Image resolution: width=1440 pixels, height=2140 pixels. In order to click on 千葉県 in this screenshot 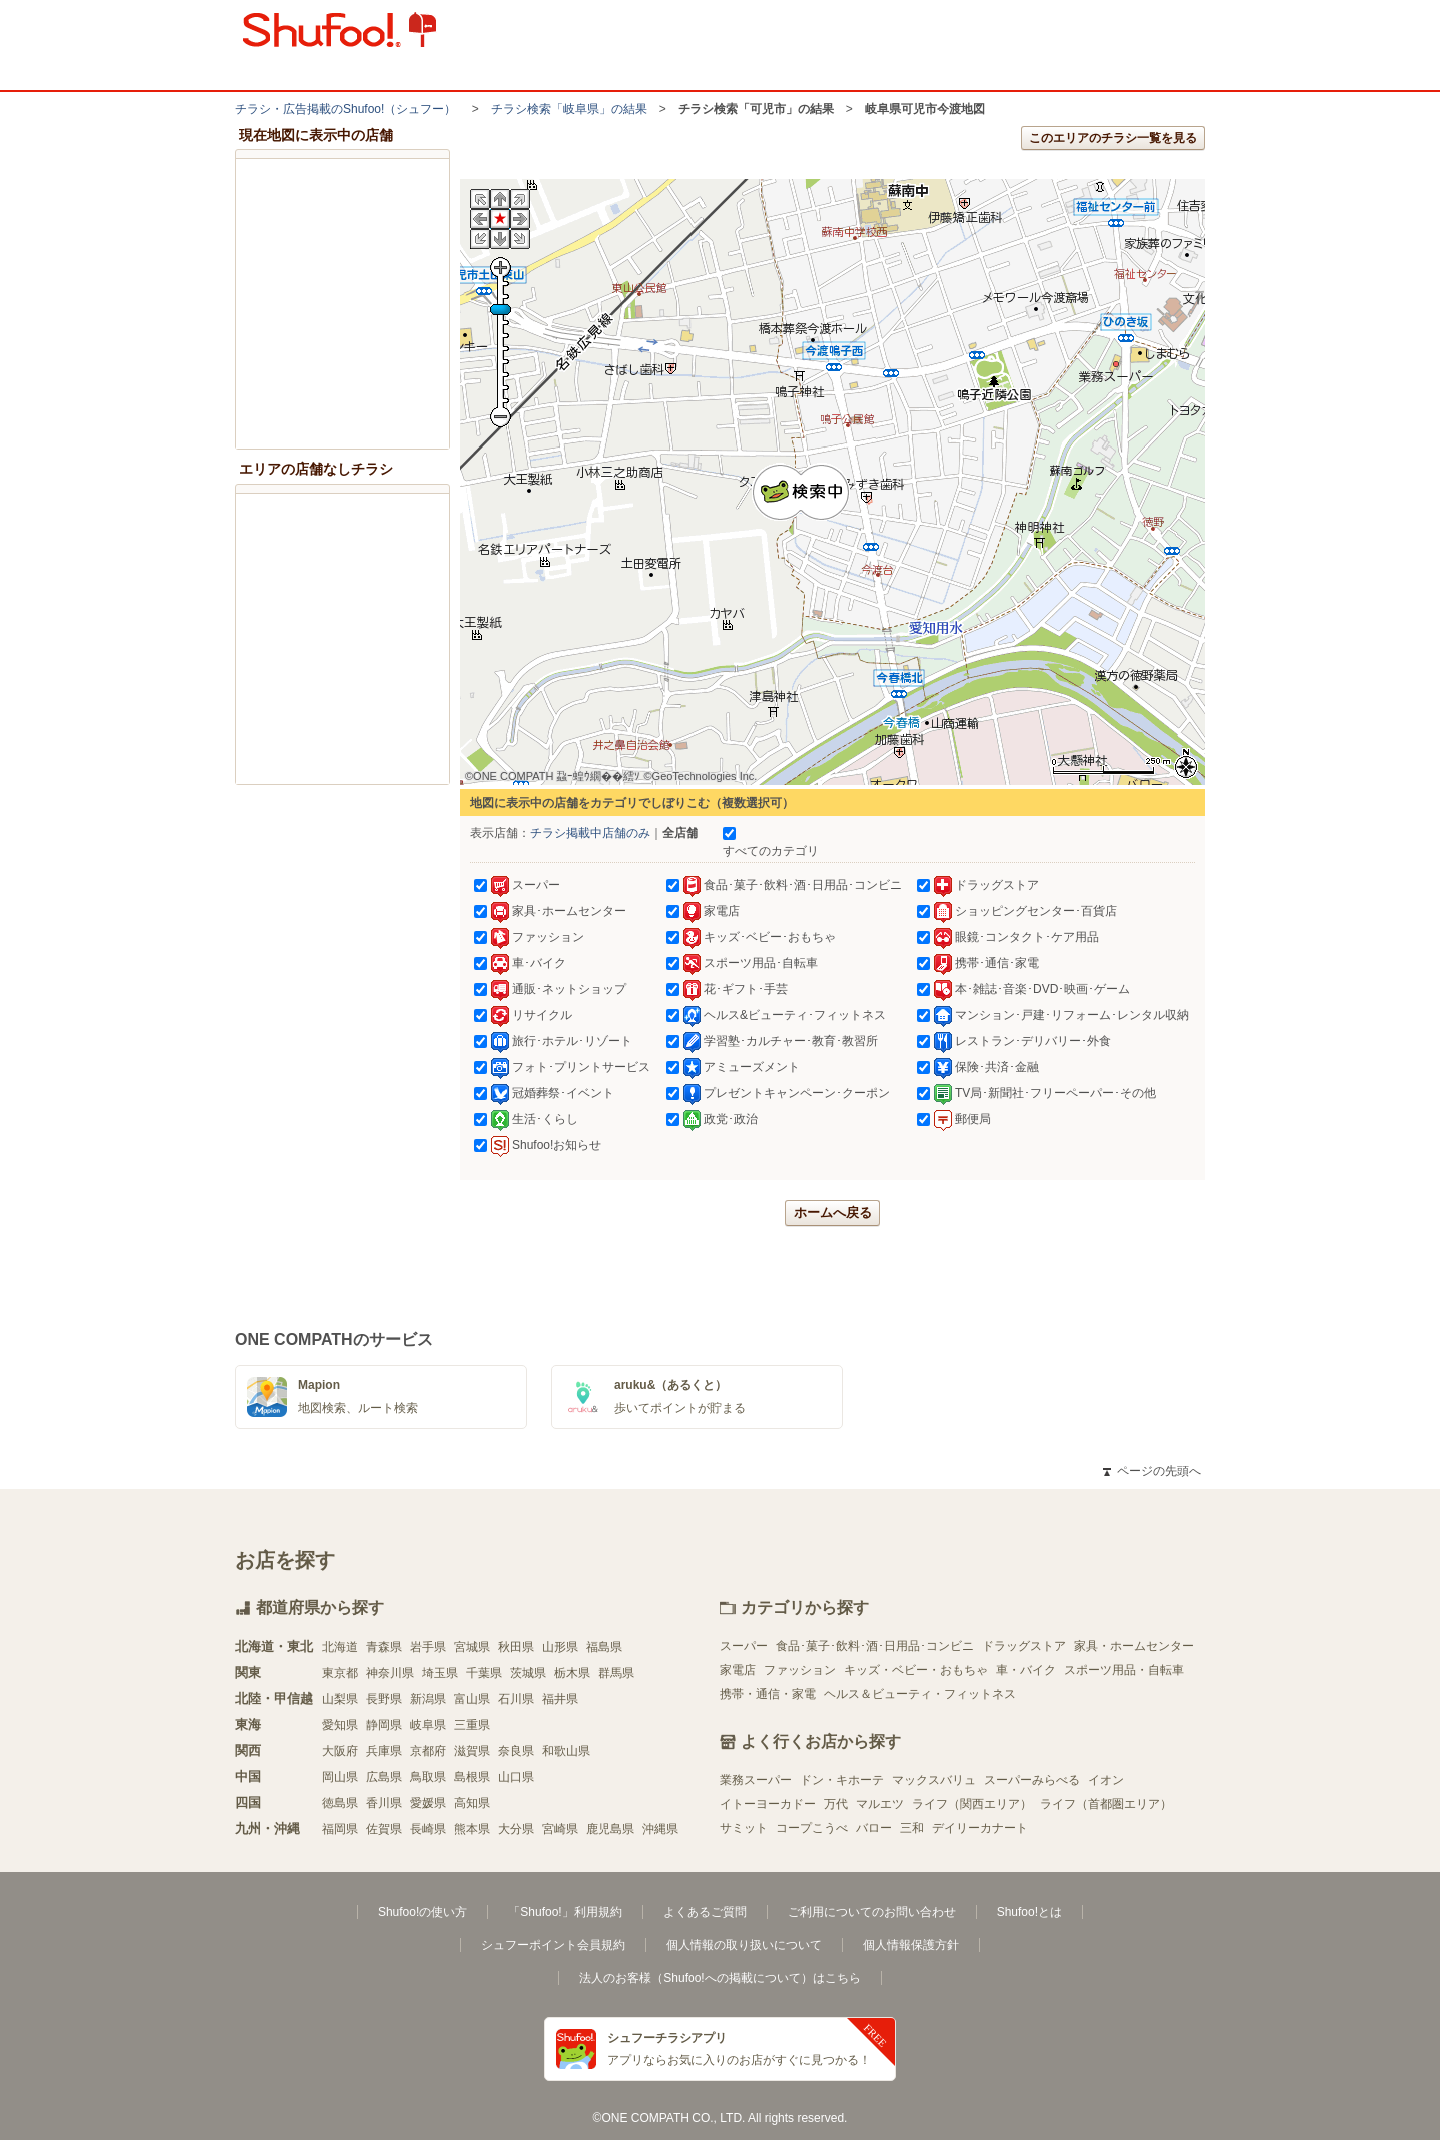, I will do `click(484, 1673)`.